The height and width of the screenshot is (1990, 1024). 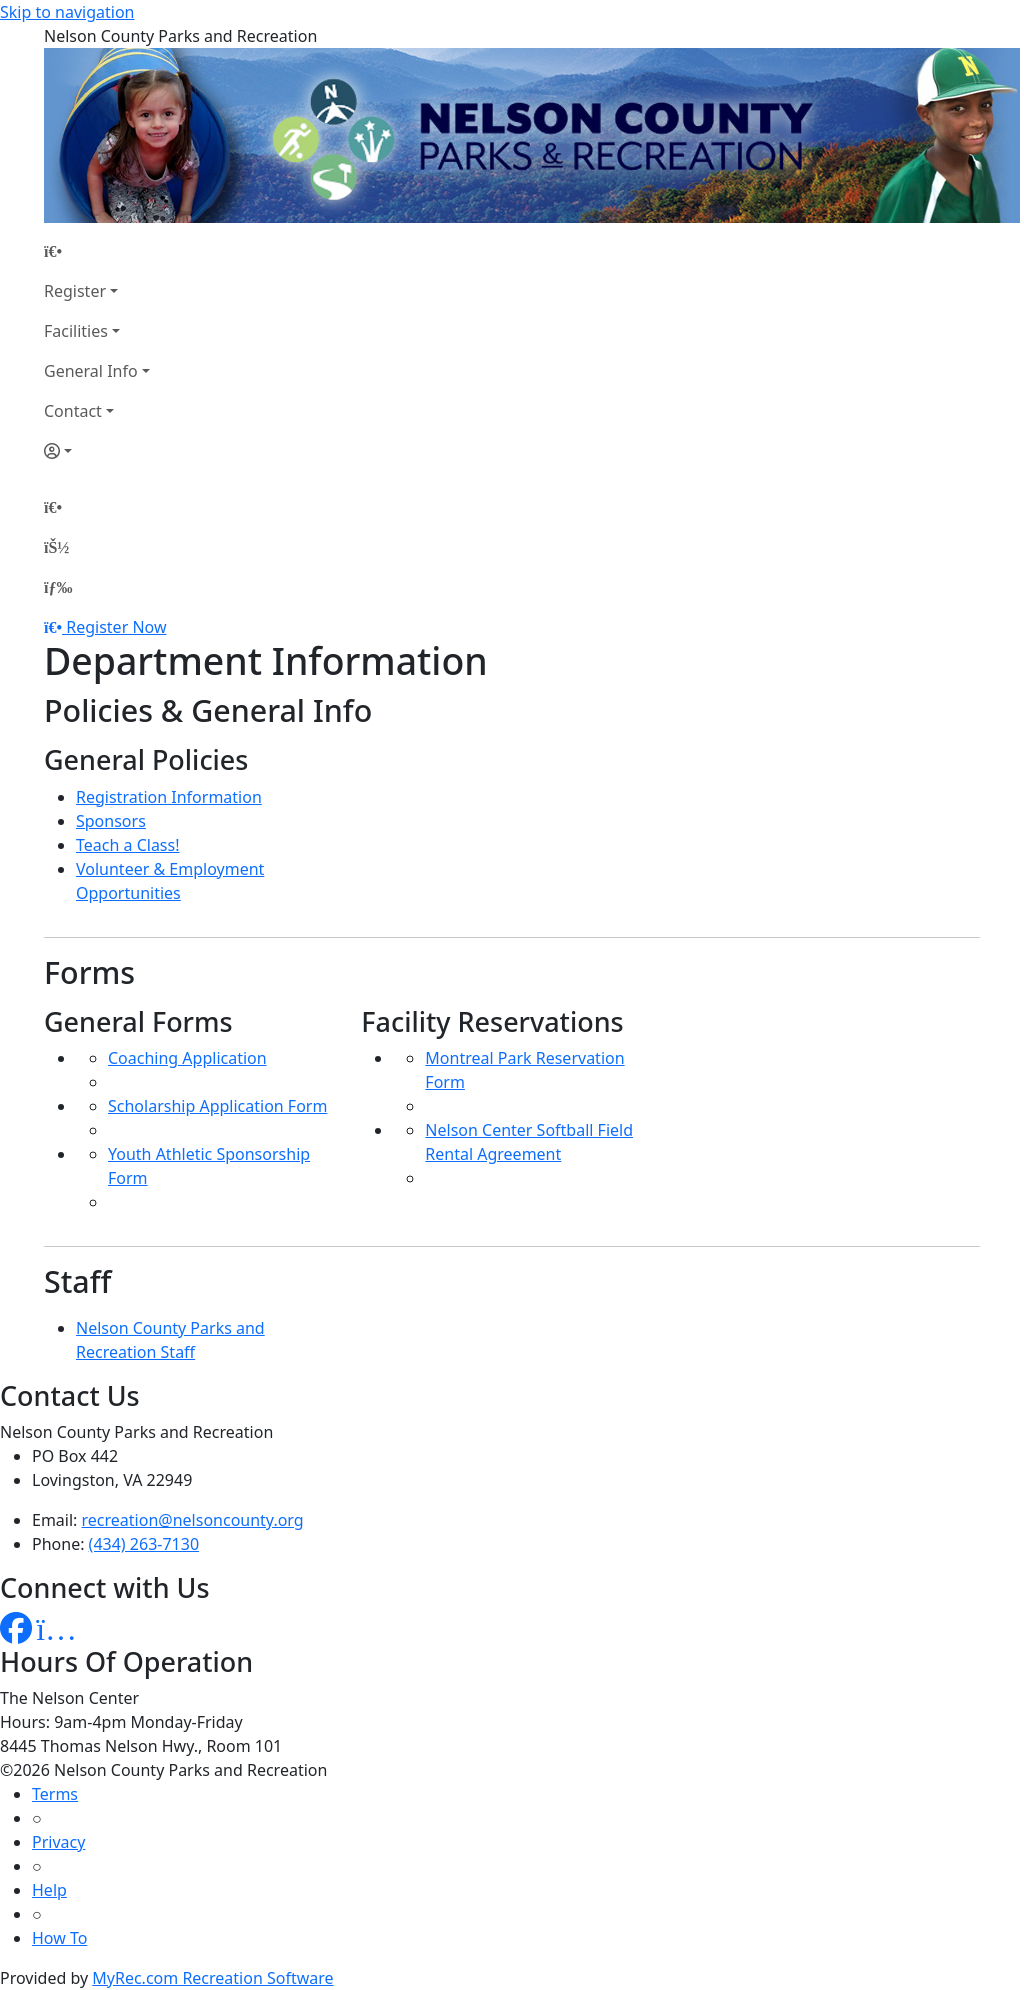 I want to click on General Info, so click(x=91, y=371).